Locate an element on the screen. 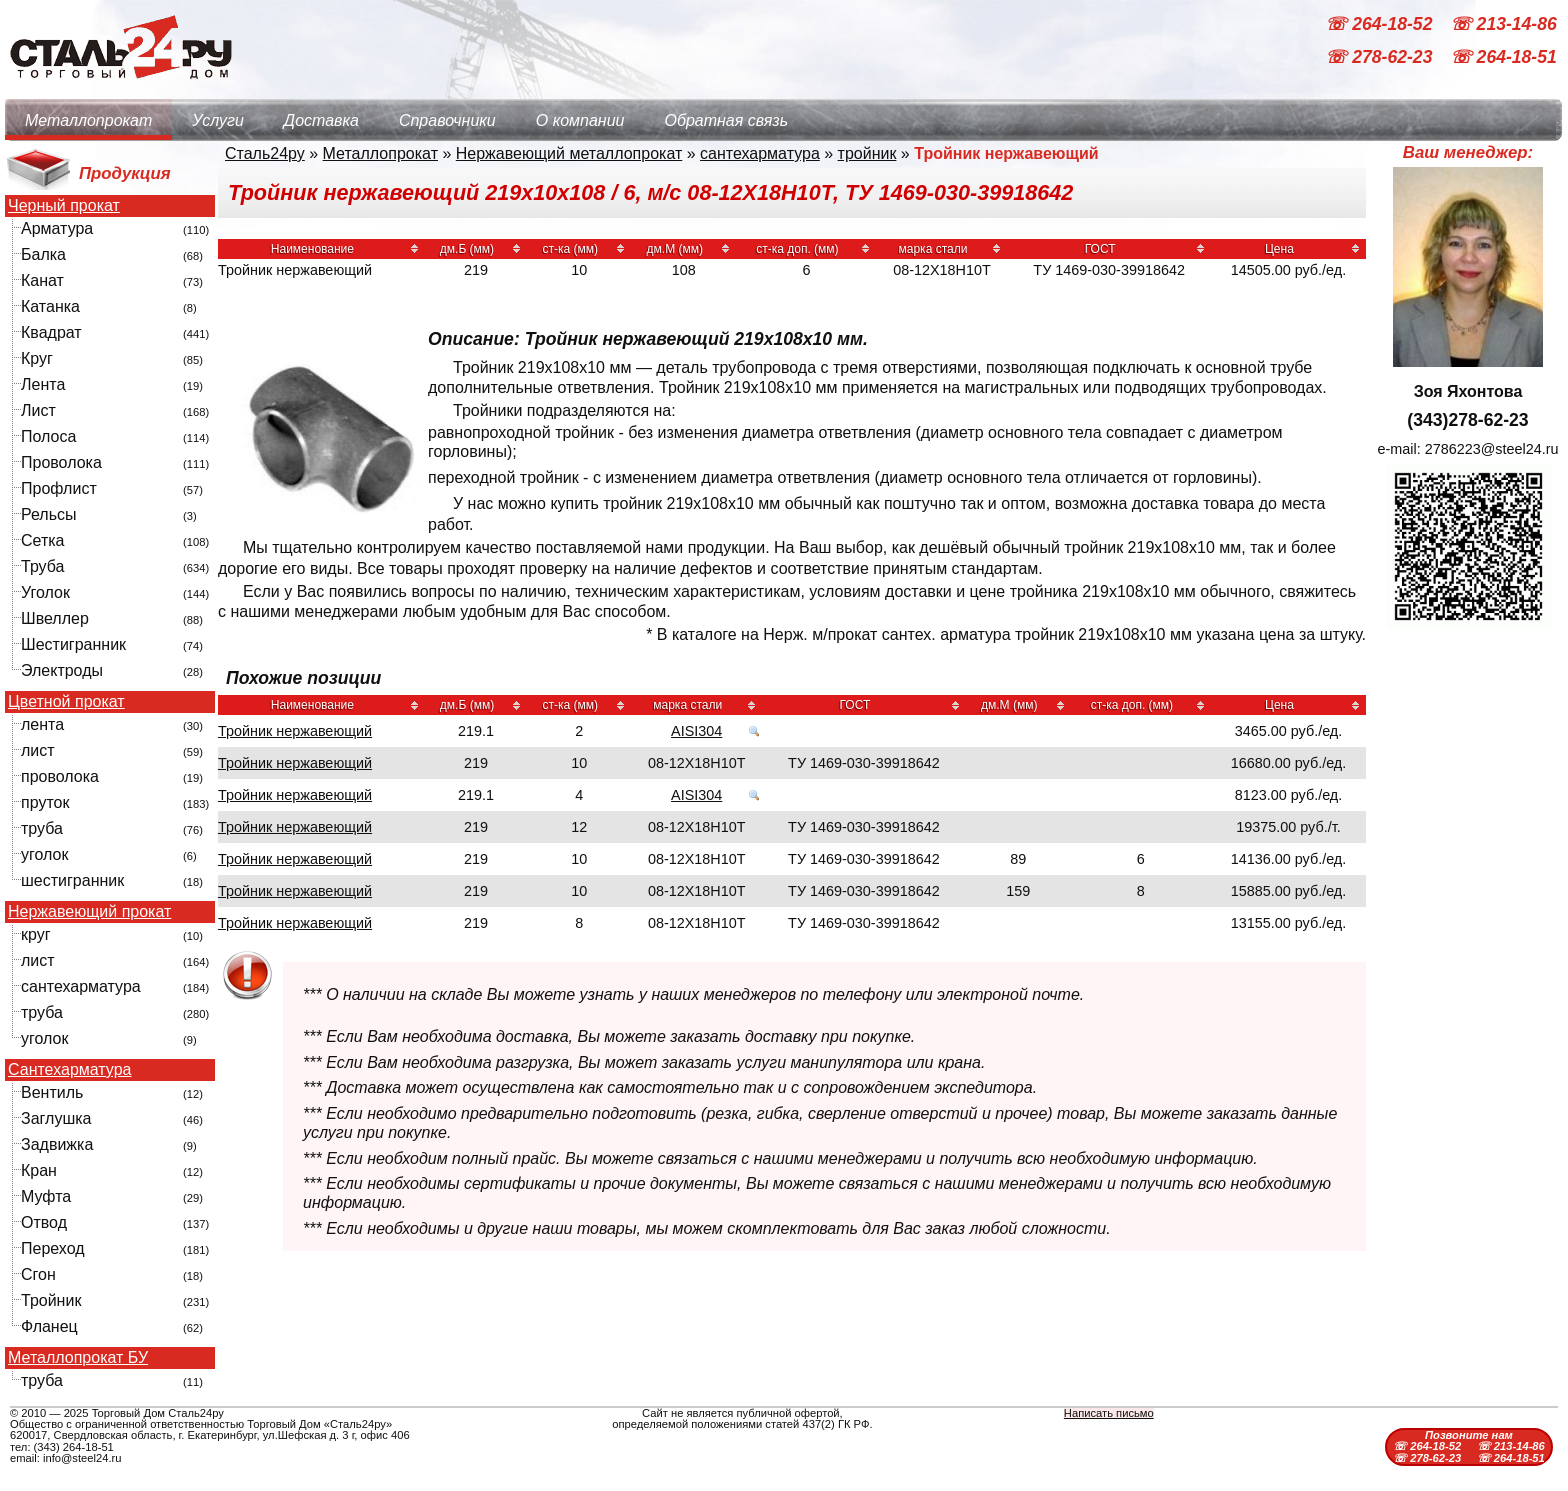 This screenshot has height=1491, width=1568. Фланец is located at coordinates (49, 1326).